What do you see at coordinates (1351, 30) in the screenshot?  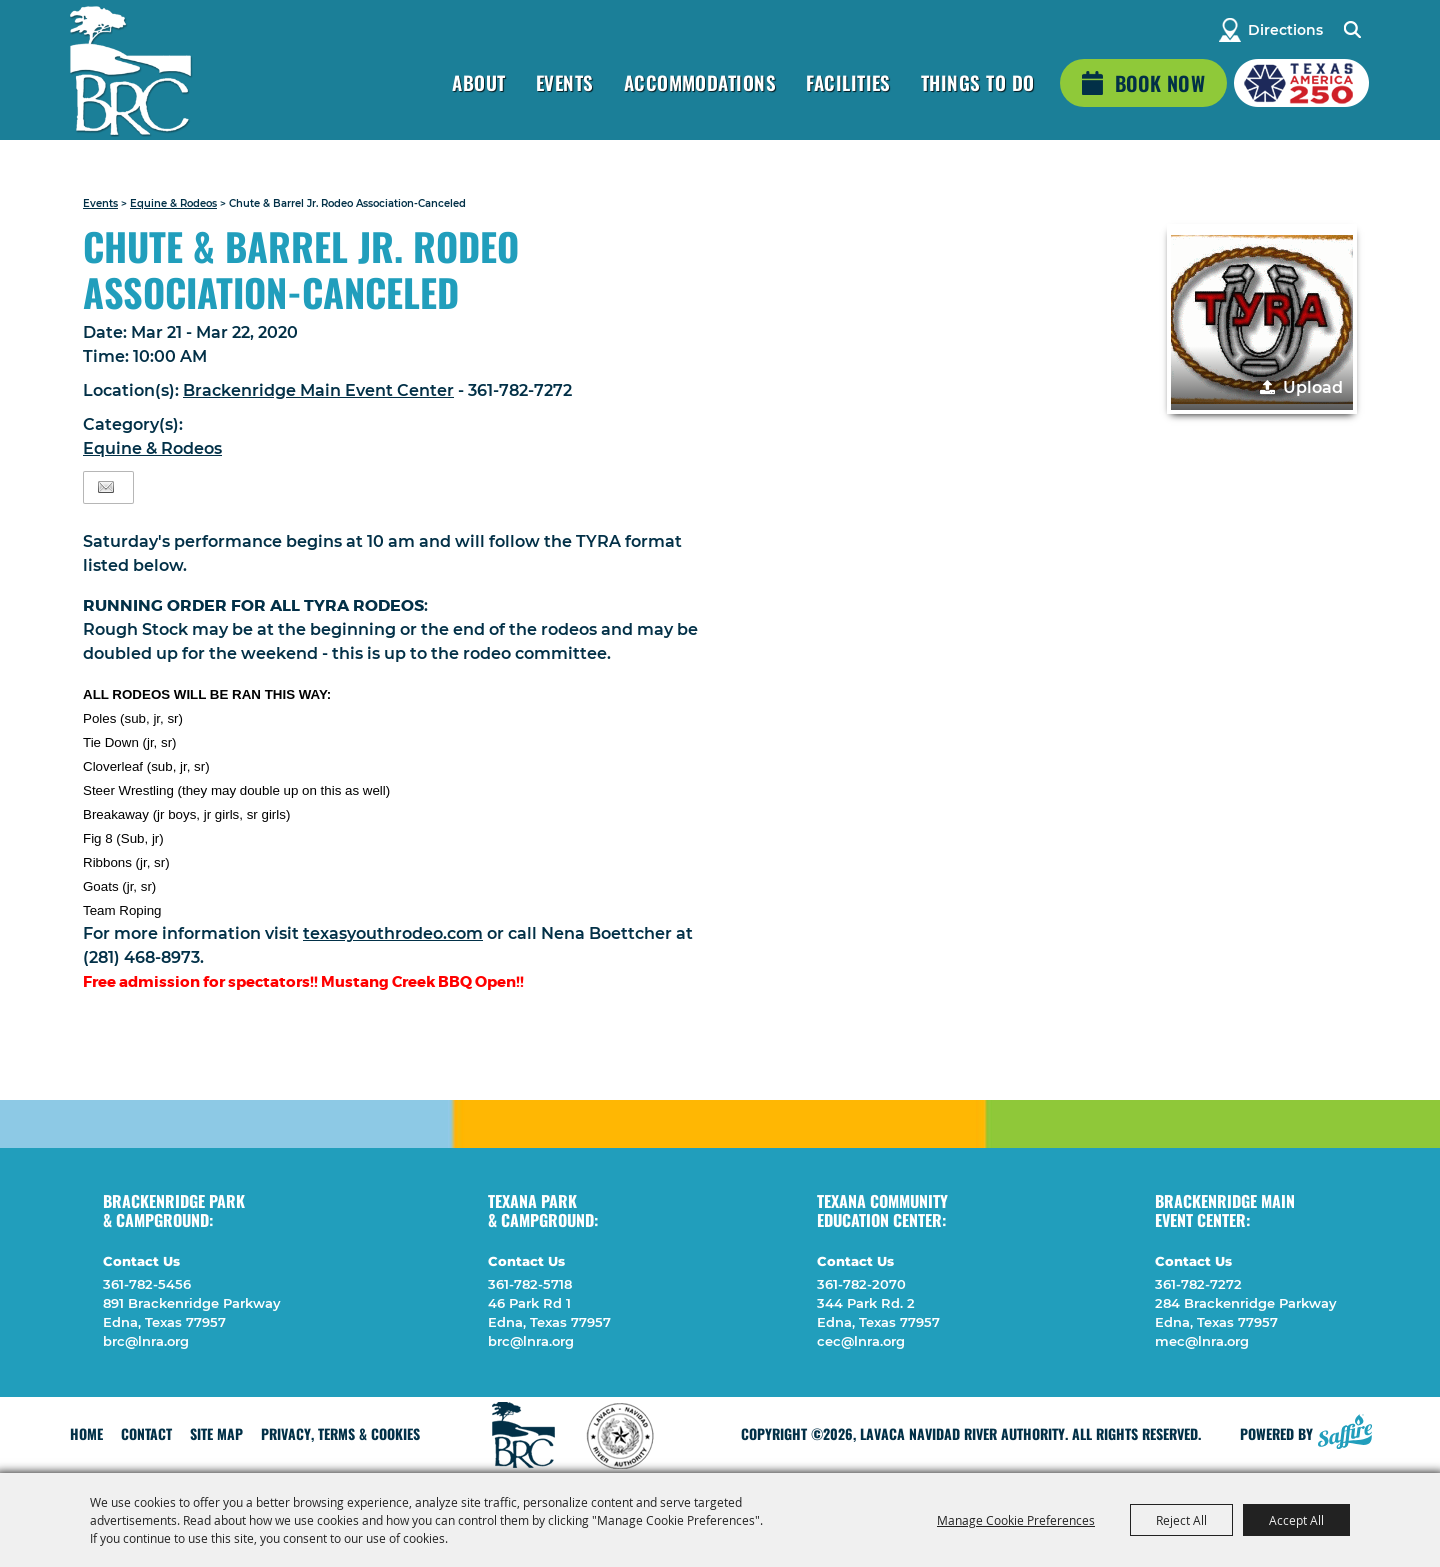 I see `Search` at bounding box center [1351, 30].